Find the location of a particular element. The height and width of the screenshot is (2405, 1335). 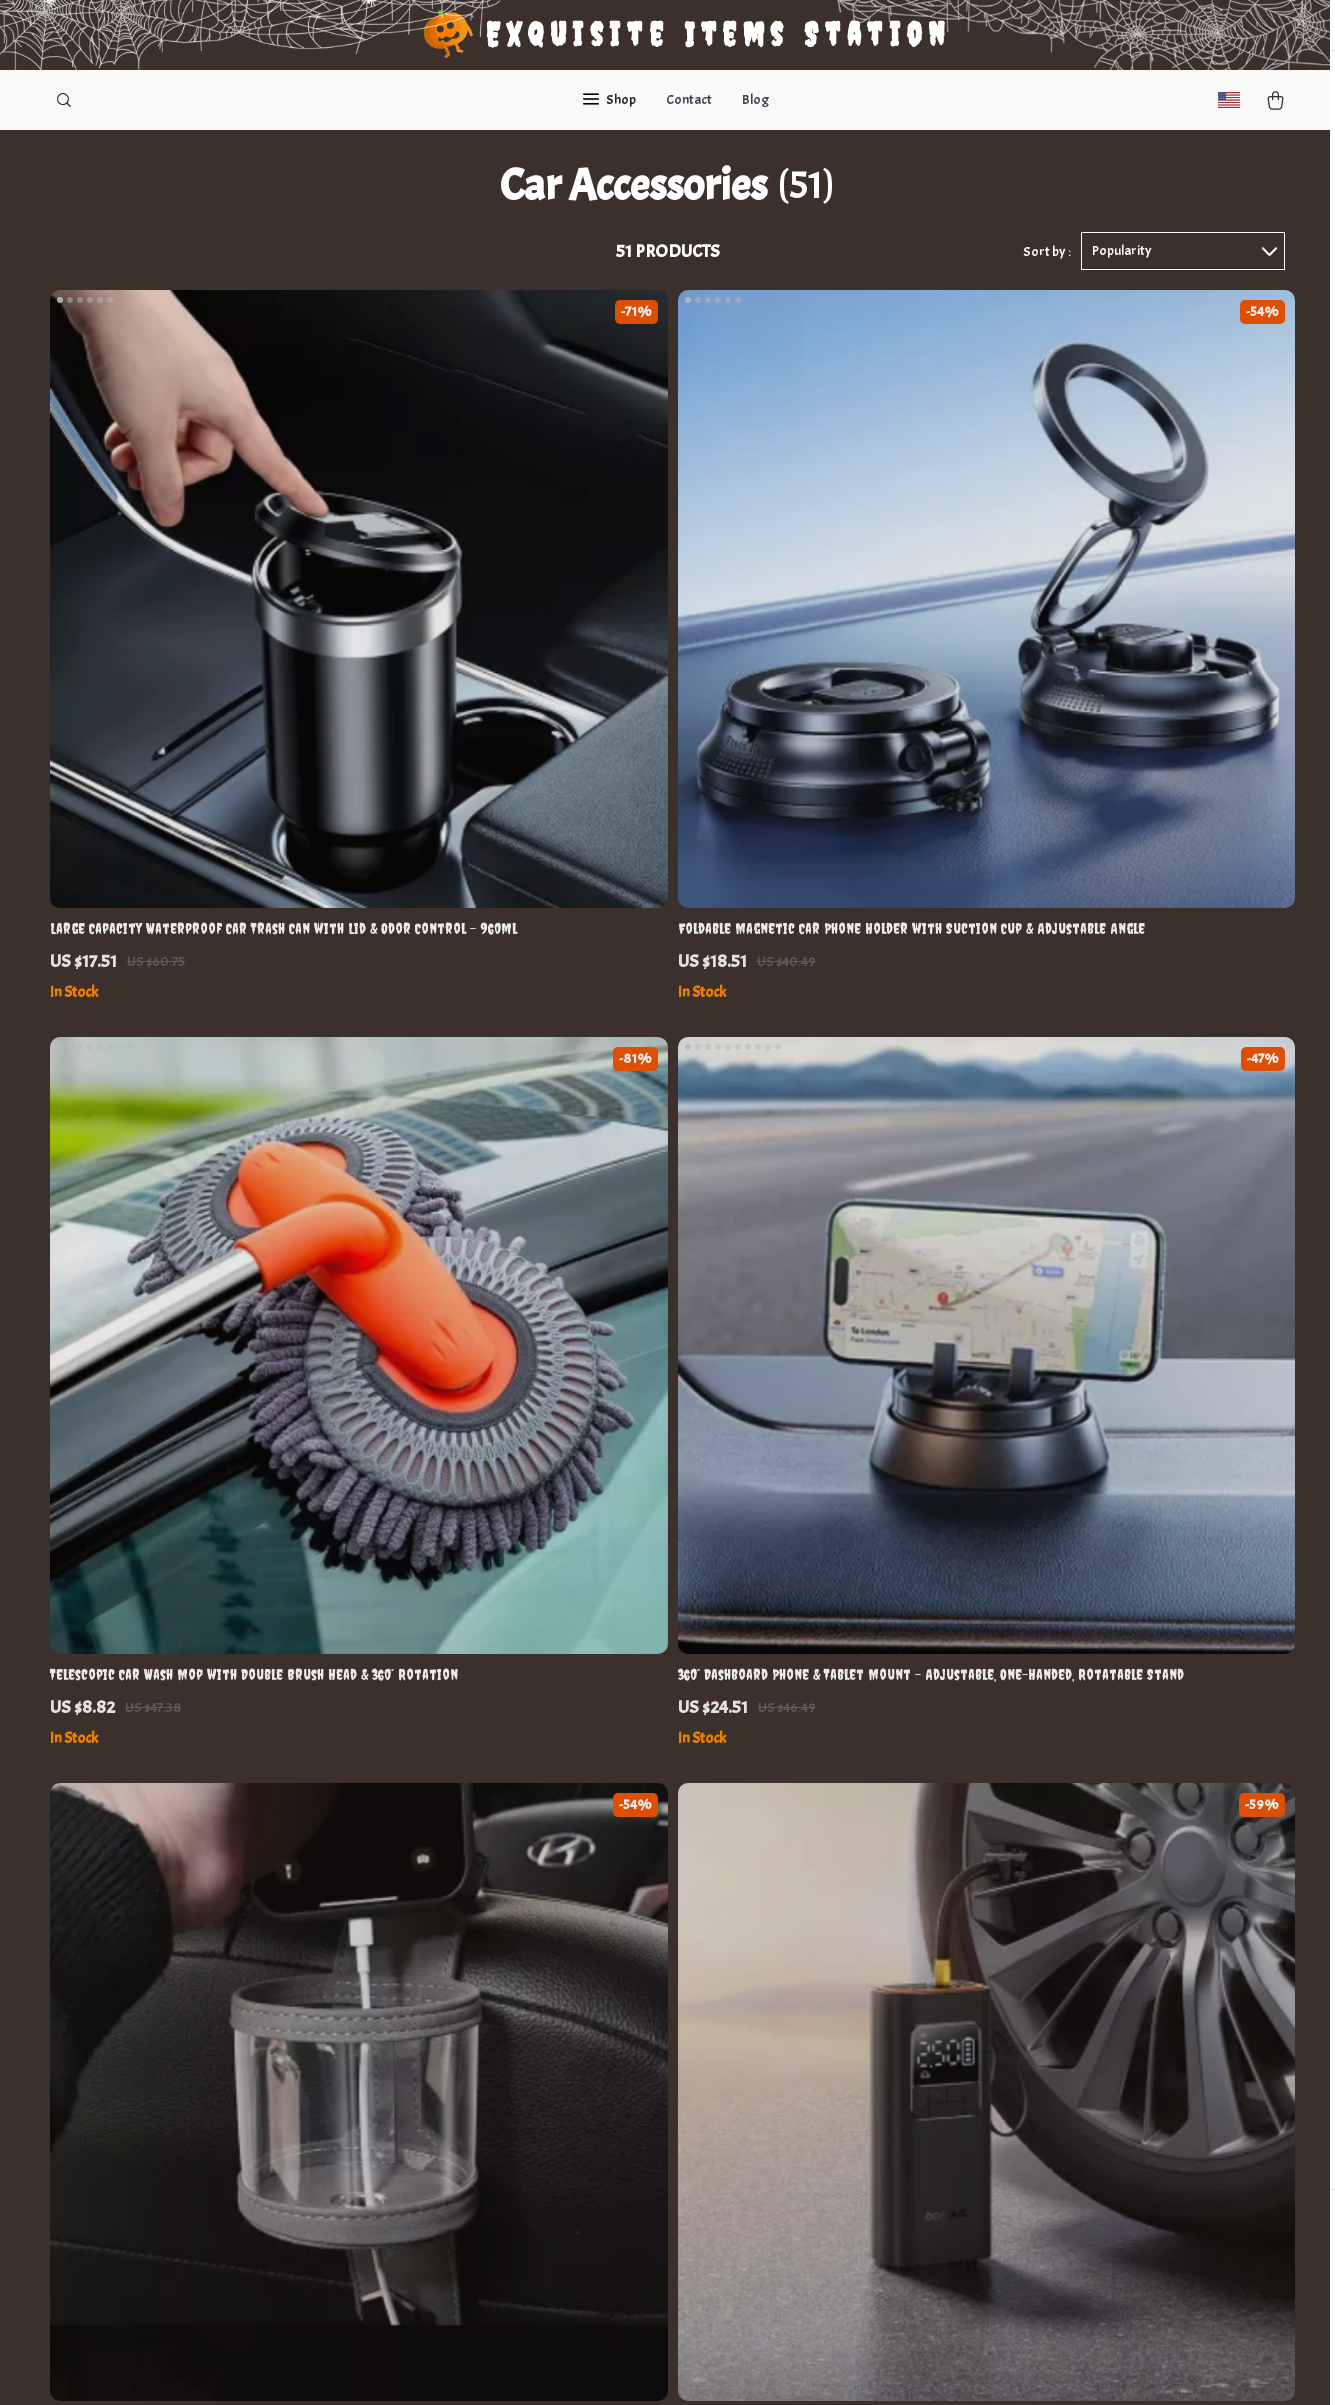

Returns Center is located at coordinates (615, 1988).